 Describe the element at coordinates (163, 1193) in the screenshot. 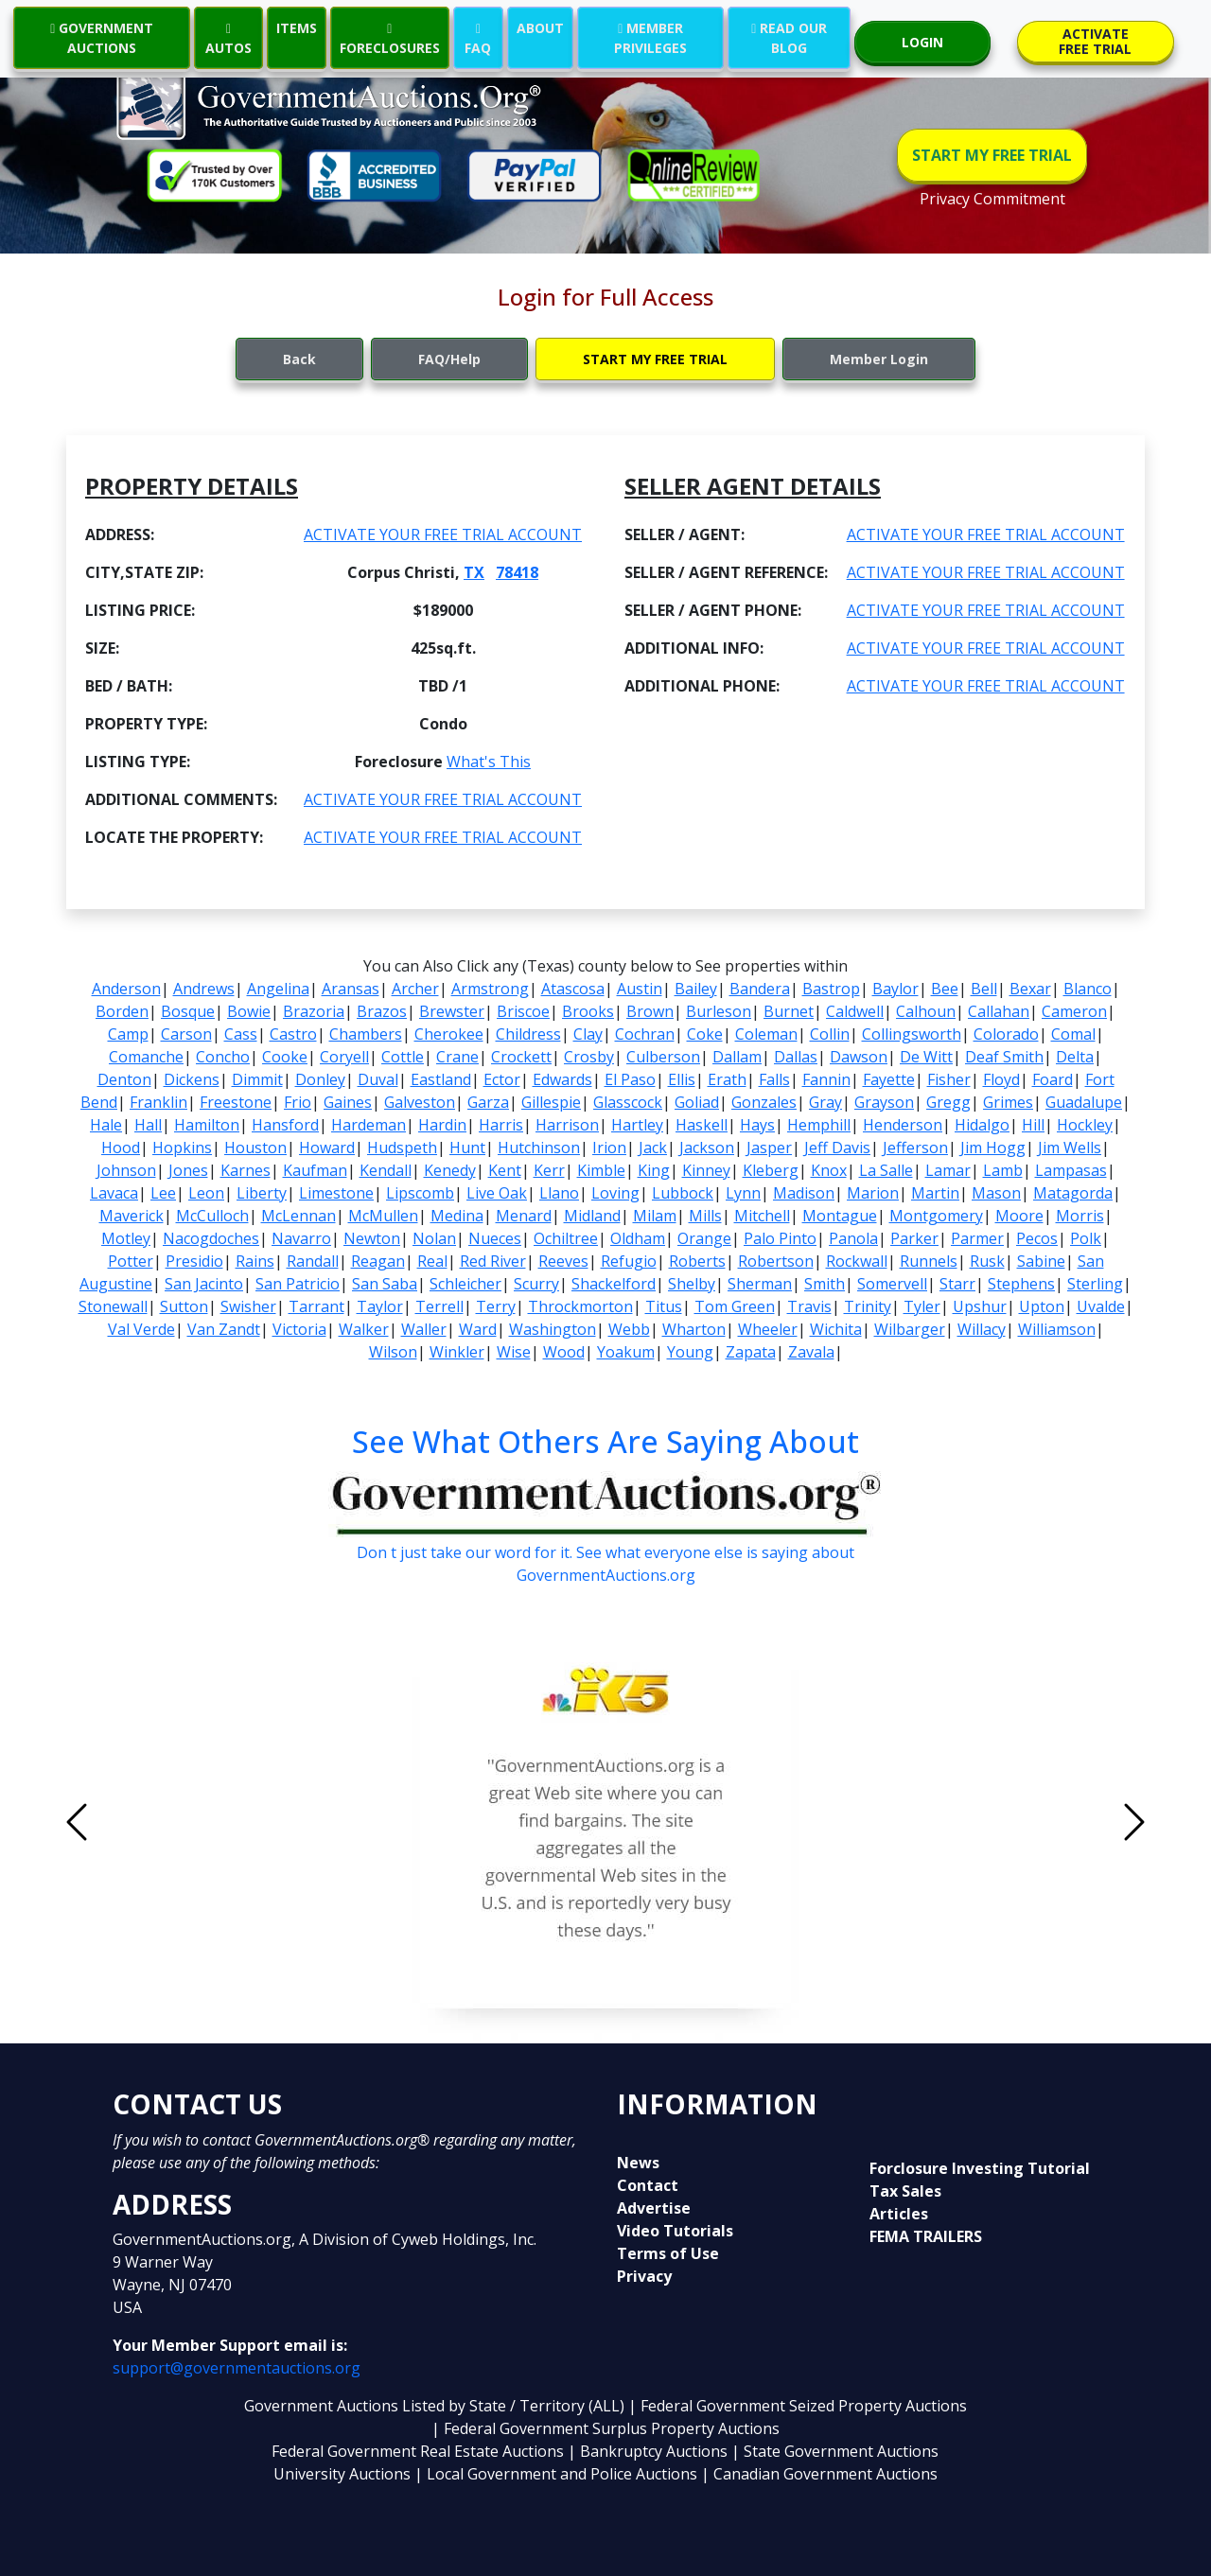

I see `Lee` at that location.